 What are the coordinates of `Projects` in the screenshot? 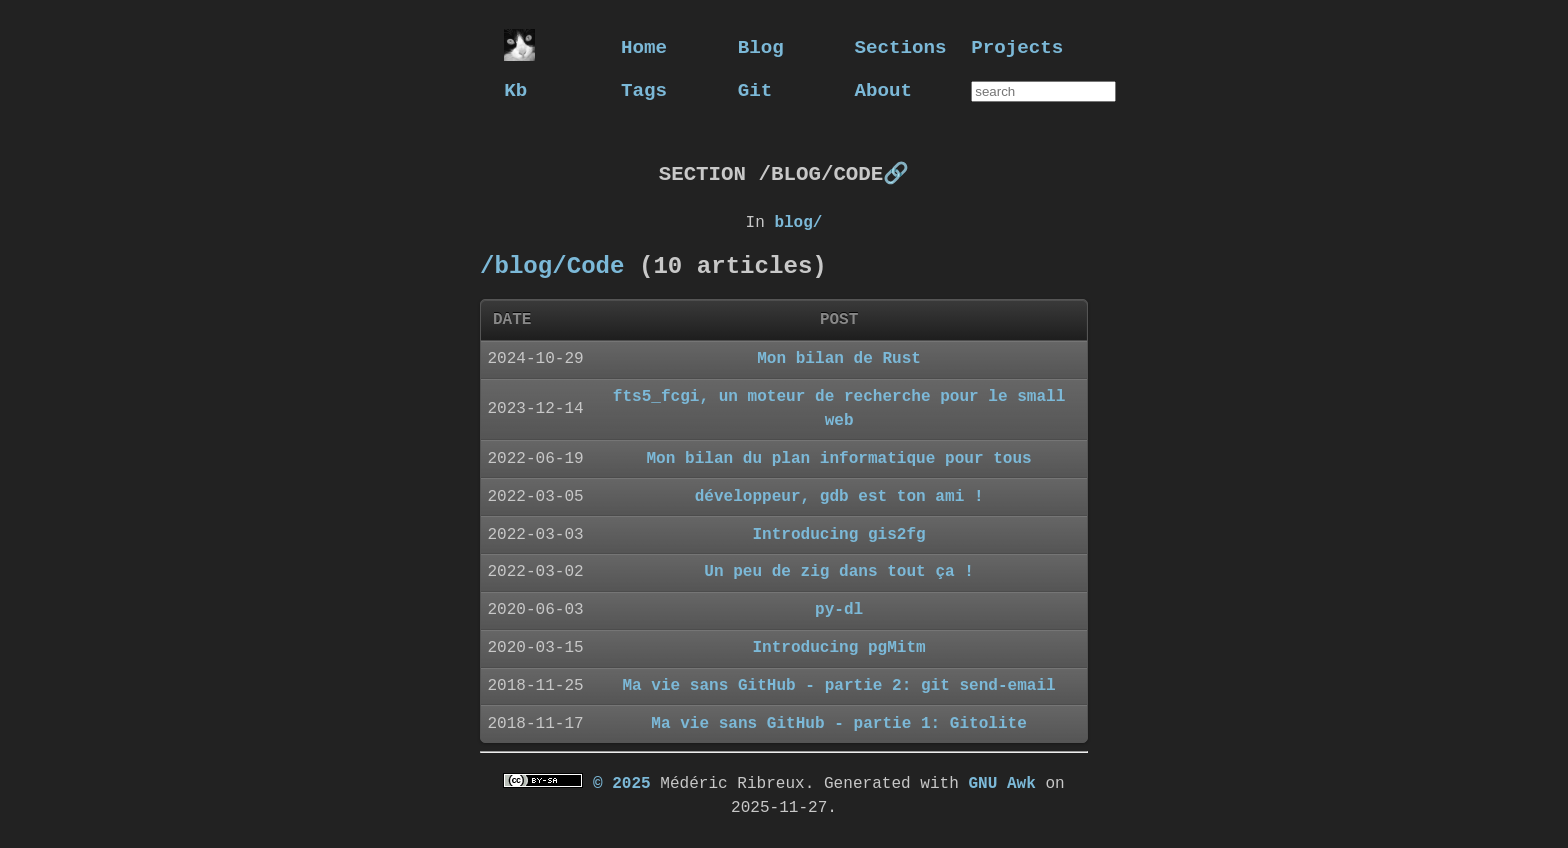 It's located at (1017, 46).